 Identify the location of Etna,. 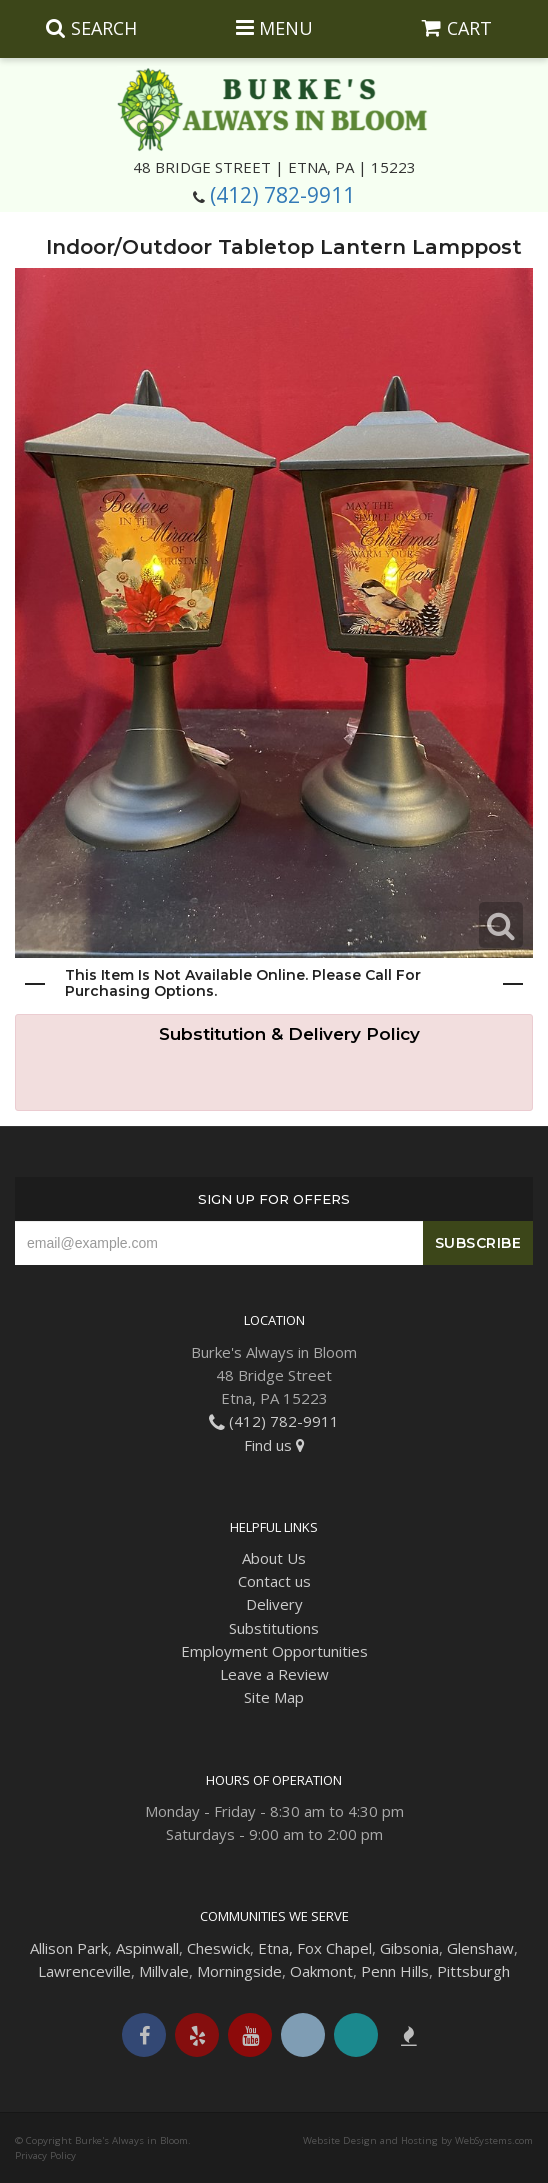
(275, 1948).